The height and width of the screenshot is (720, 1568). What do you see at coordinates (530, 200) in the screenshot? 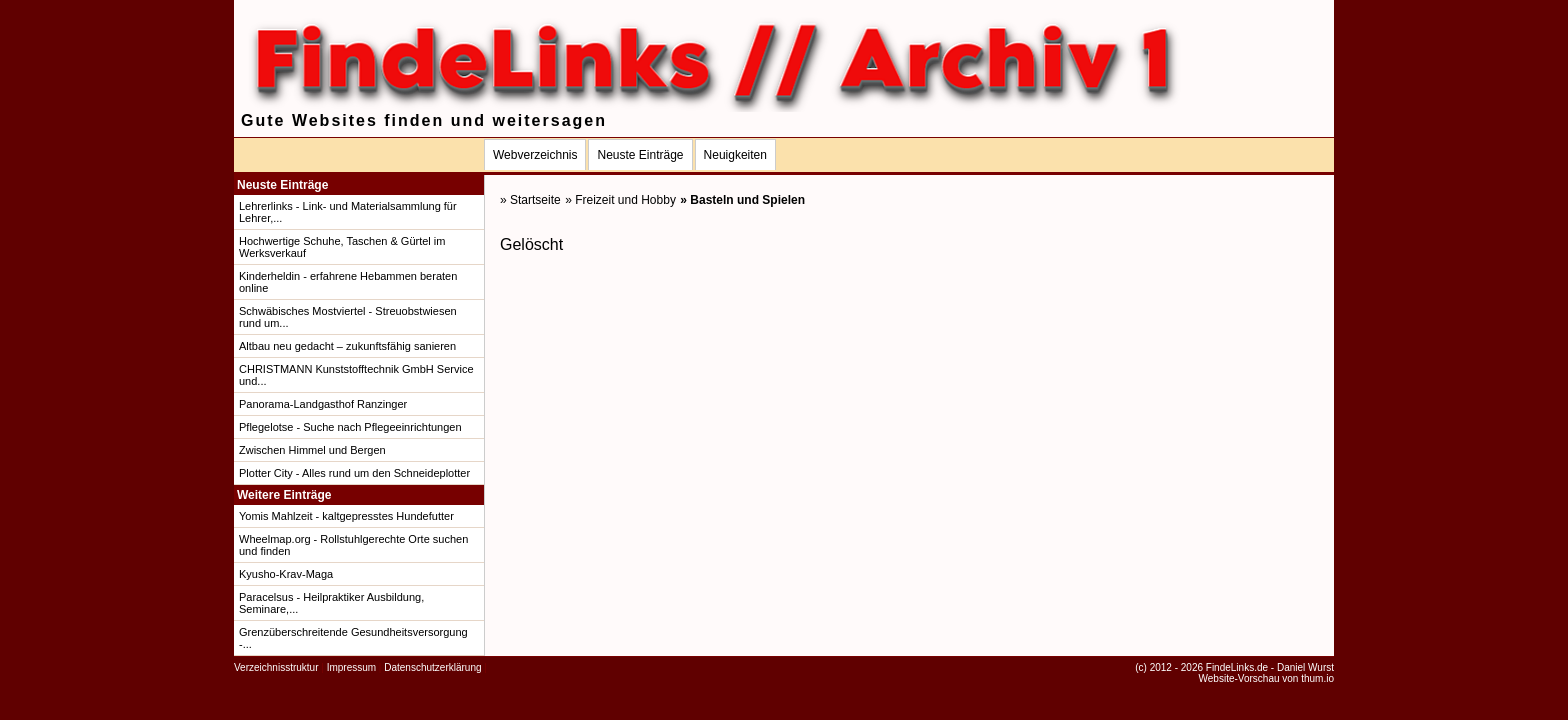
I see `» Startseite` at bounding box center [530, 200].